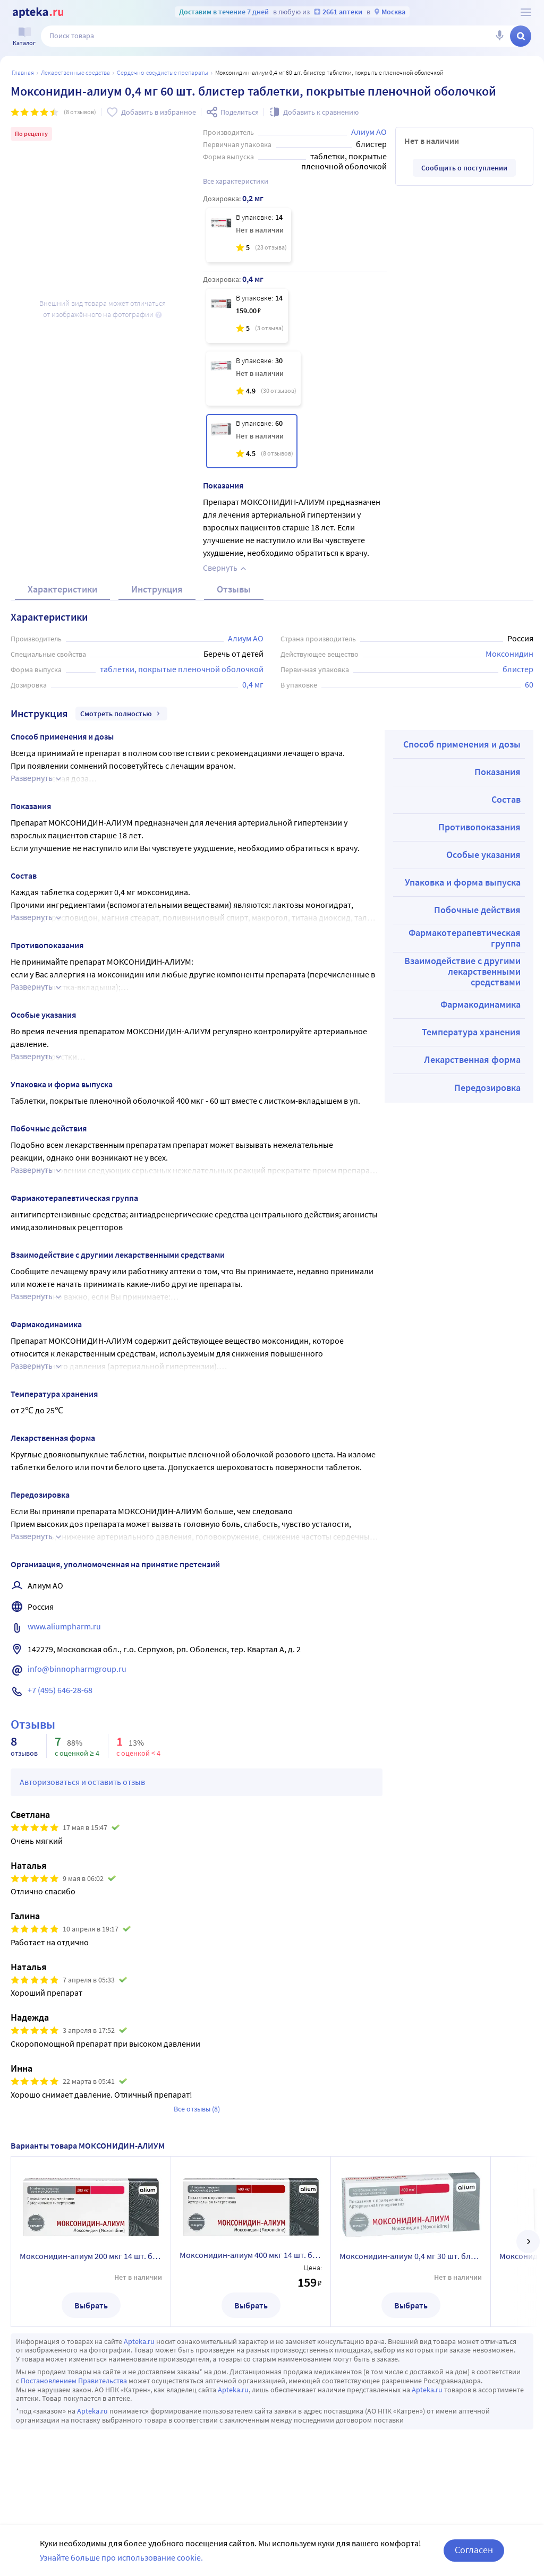  I want to click on Отзывы, so click(234, 589).